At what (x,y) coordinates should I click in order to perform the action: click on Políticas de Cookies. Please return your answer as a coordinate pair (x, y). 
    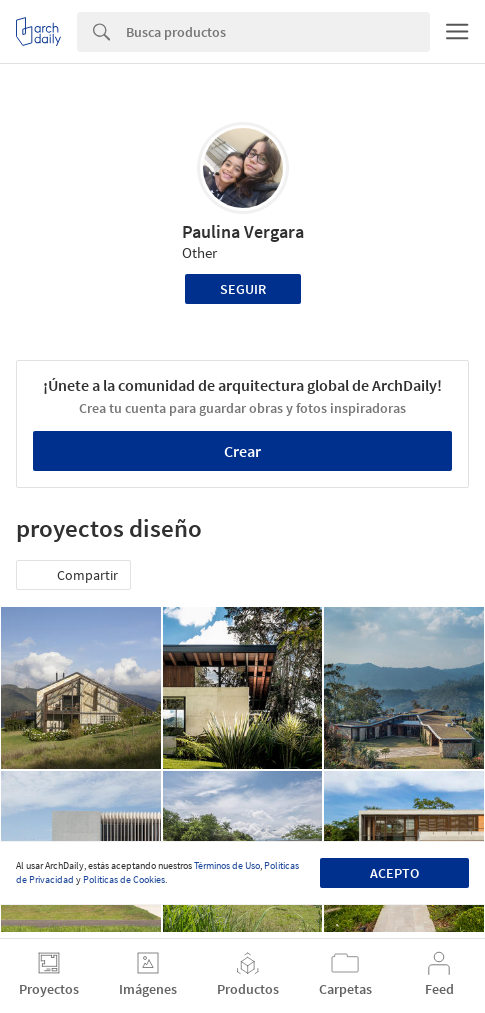
    Looking at the image, I should click on (124, 879).